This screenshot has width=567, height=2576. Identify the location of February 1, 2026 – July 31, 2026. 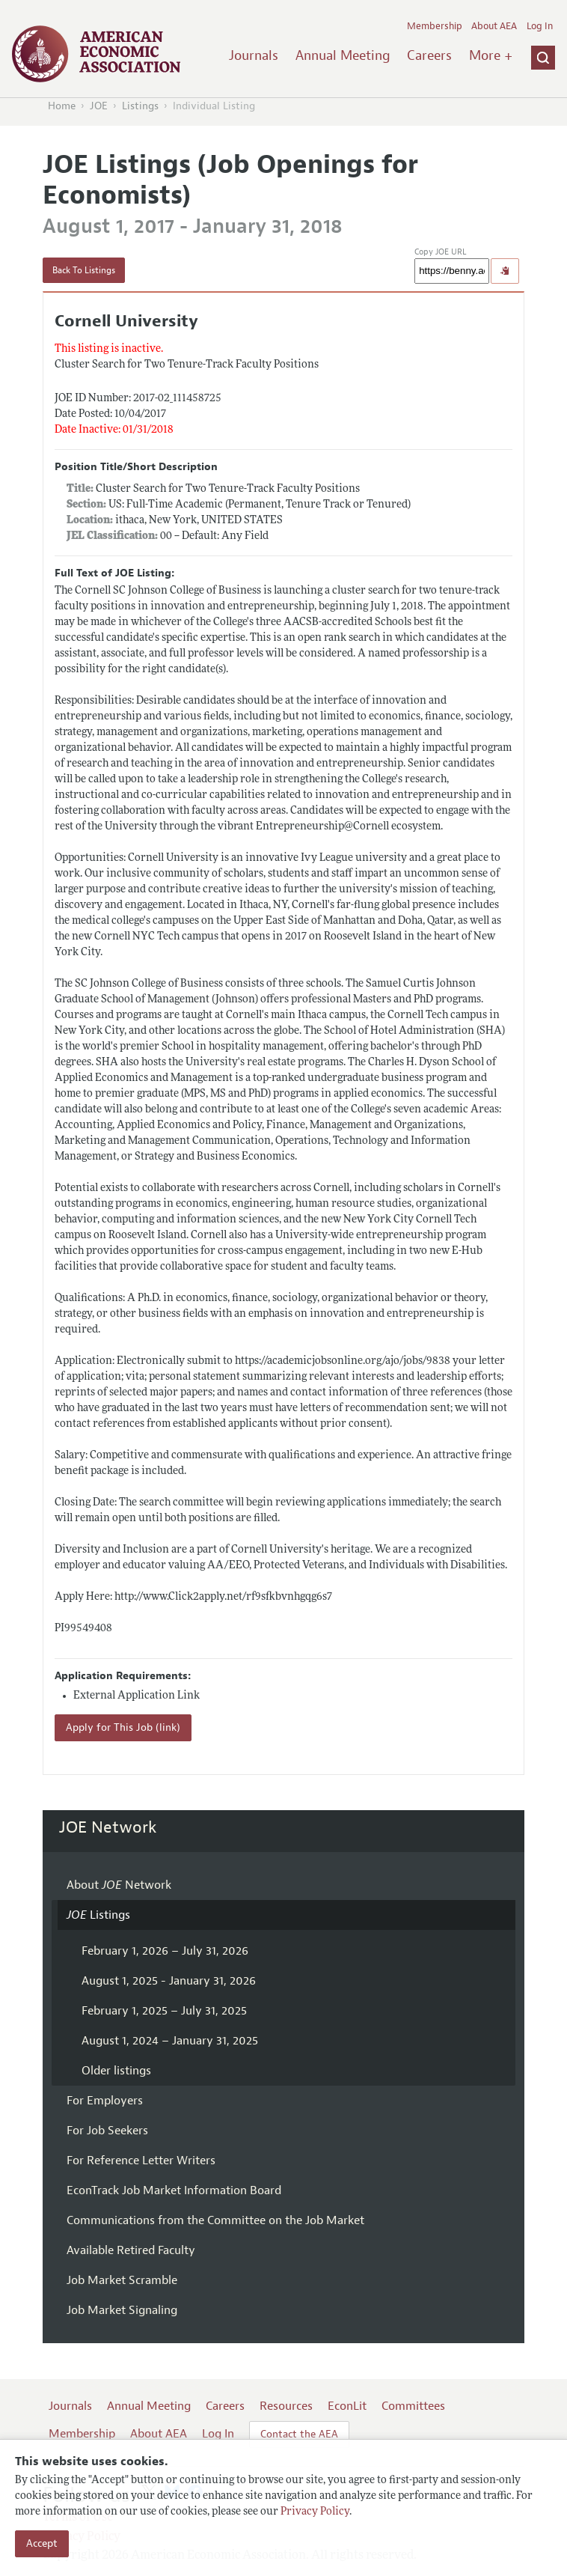
(165, 1950).